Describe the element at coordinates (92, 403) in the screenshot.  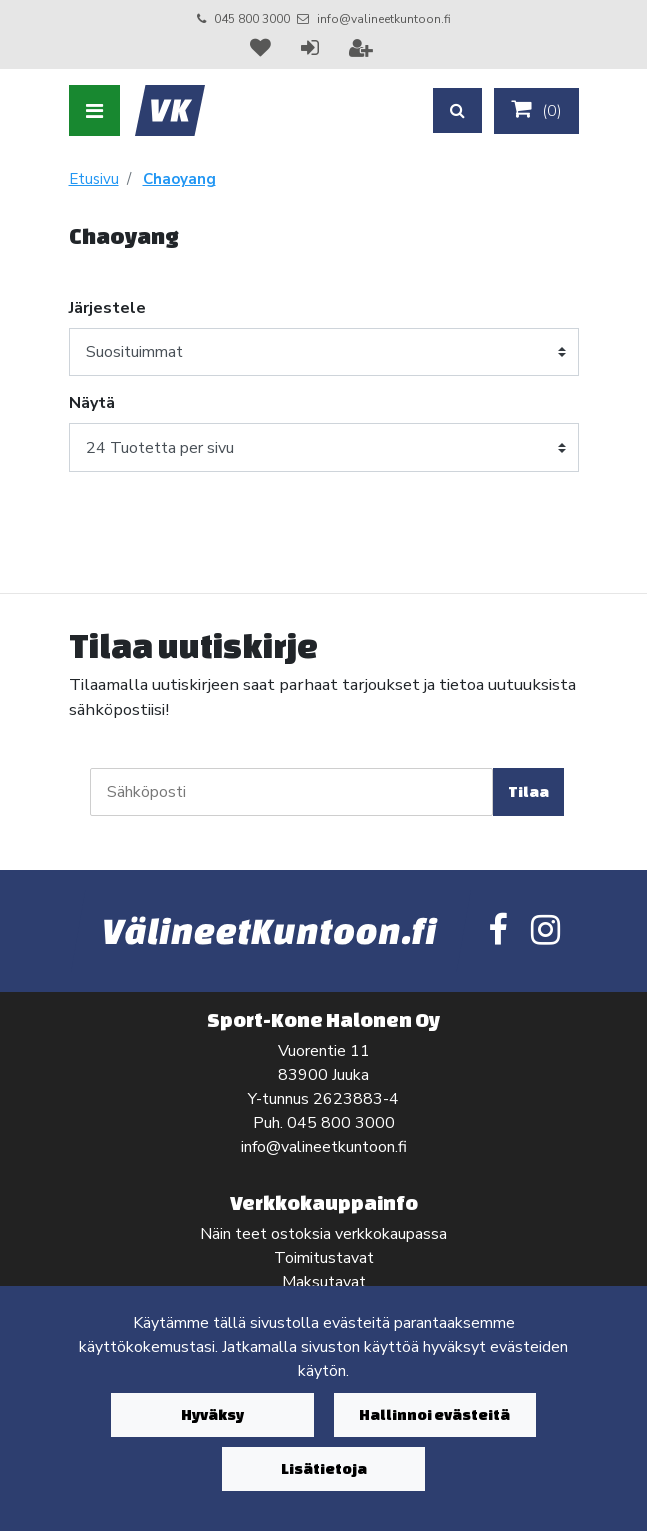
I see `Näytä` at that location.